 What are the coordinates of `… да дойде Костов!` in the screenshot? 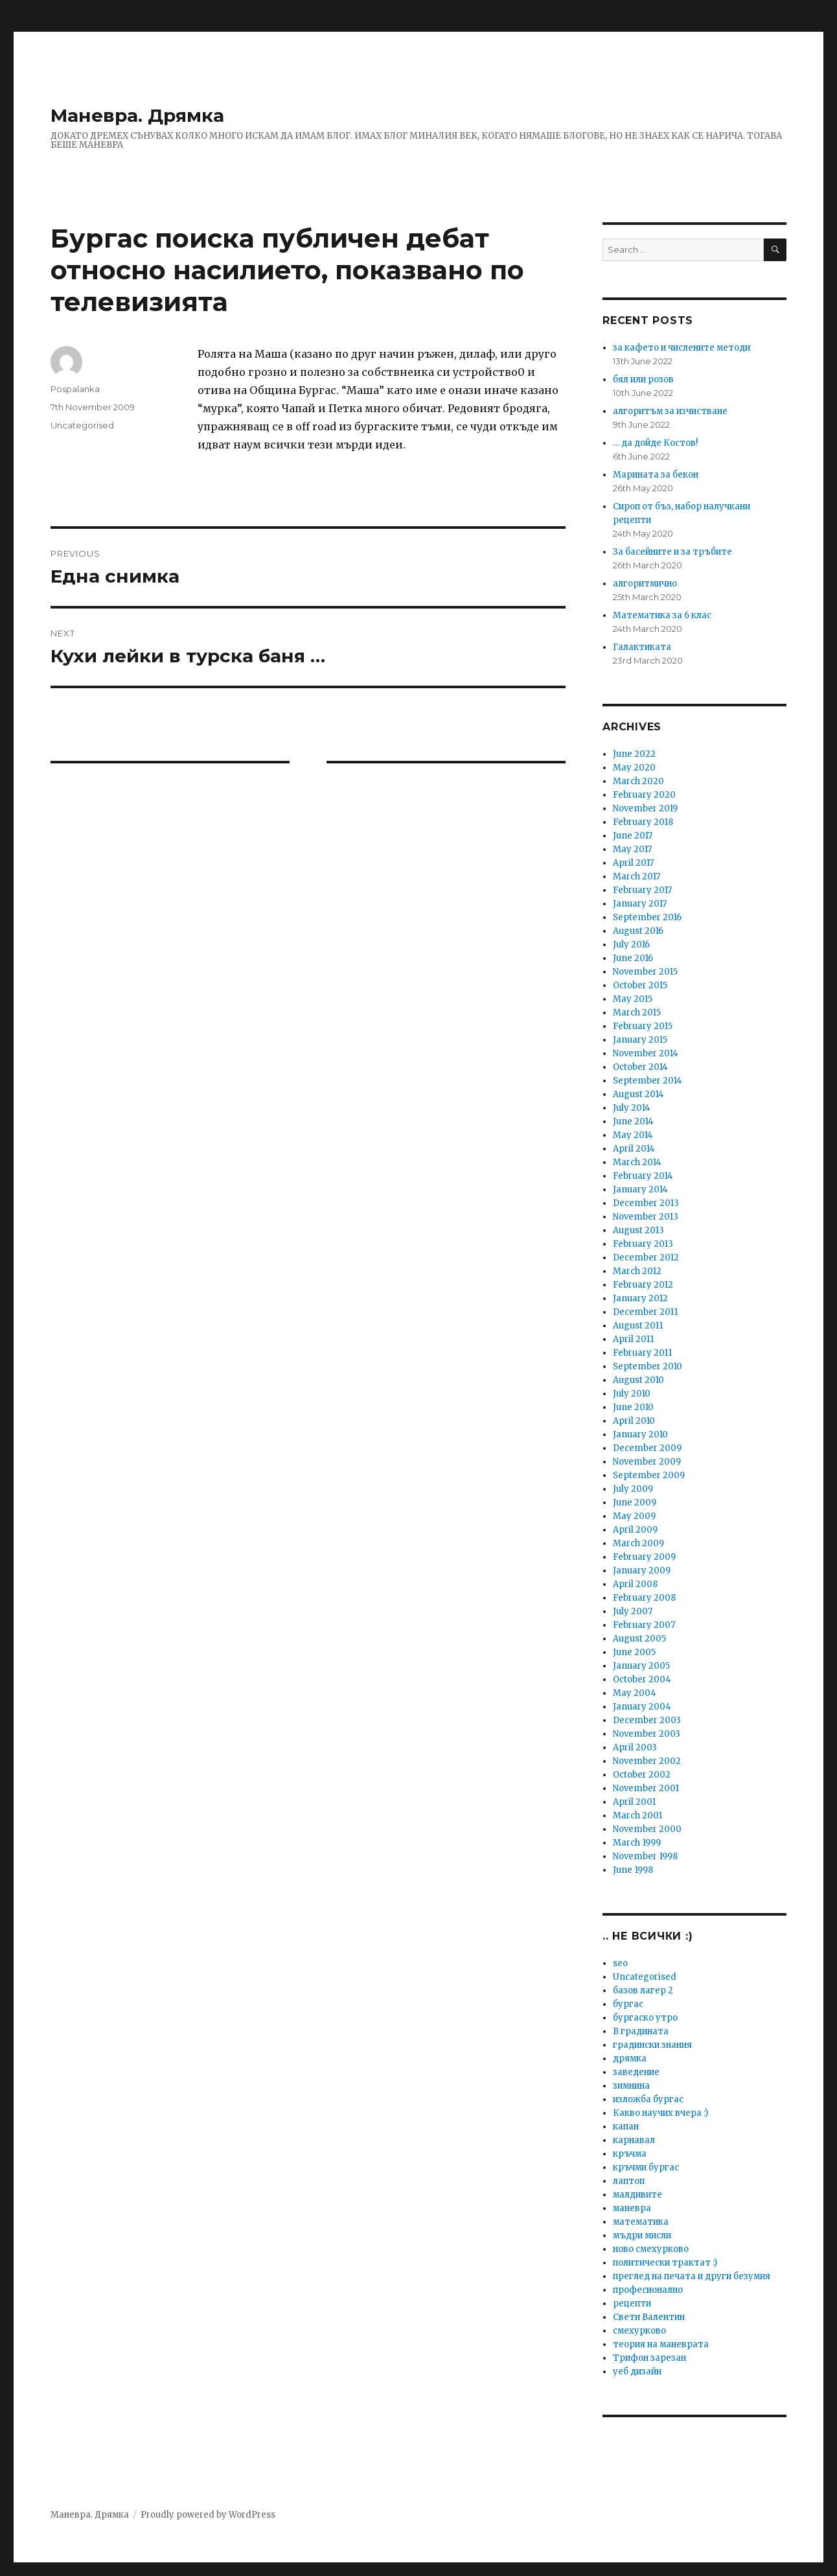 It's located at (655, 442).